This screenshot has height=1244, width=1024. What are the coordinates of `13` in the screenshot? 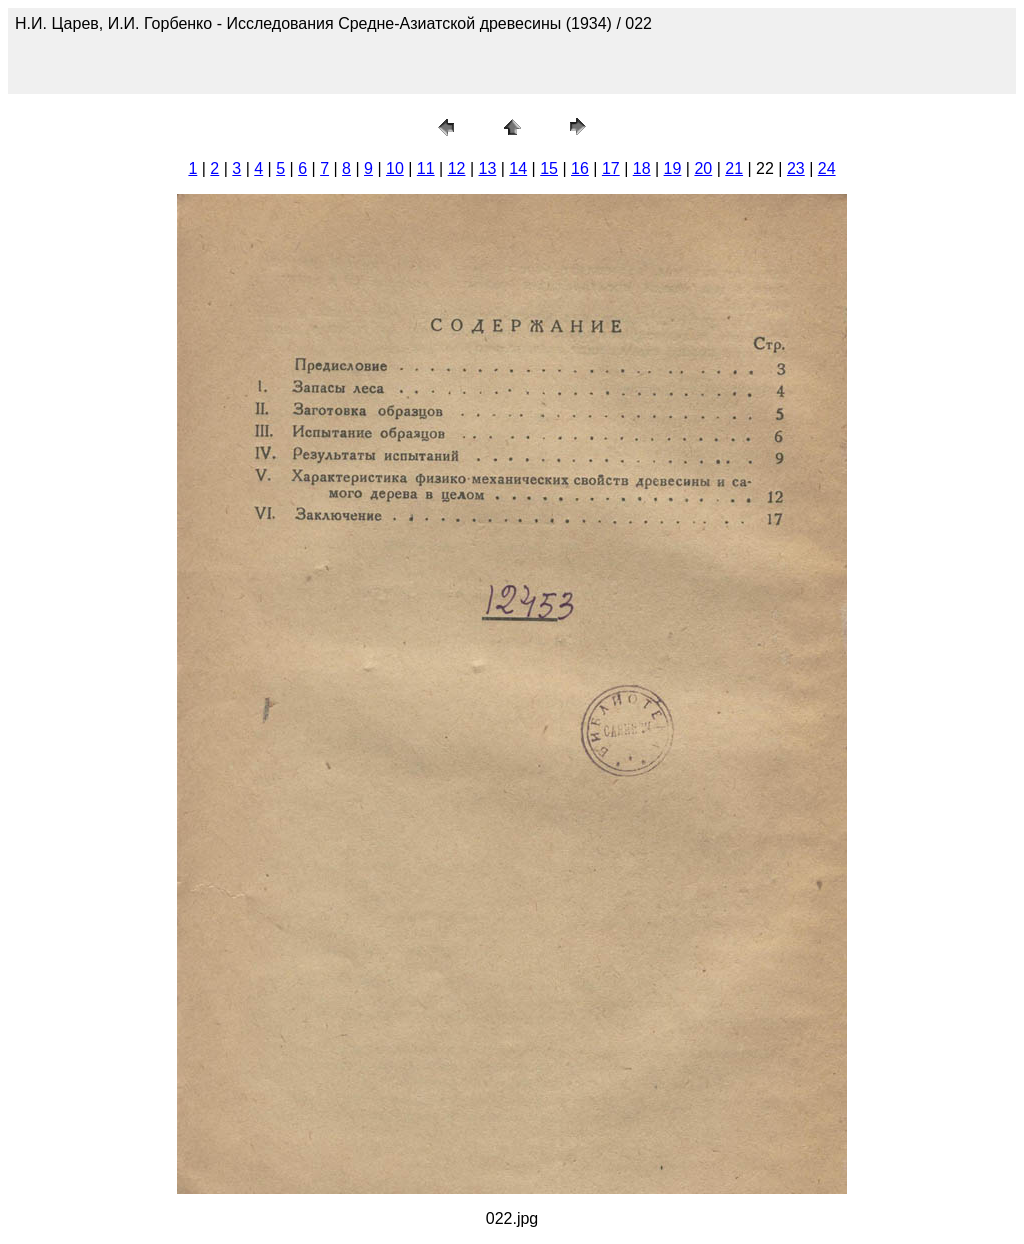 It's located at (488, 168).